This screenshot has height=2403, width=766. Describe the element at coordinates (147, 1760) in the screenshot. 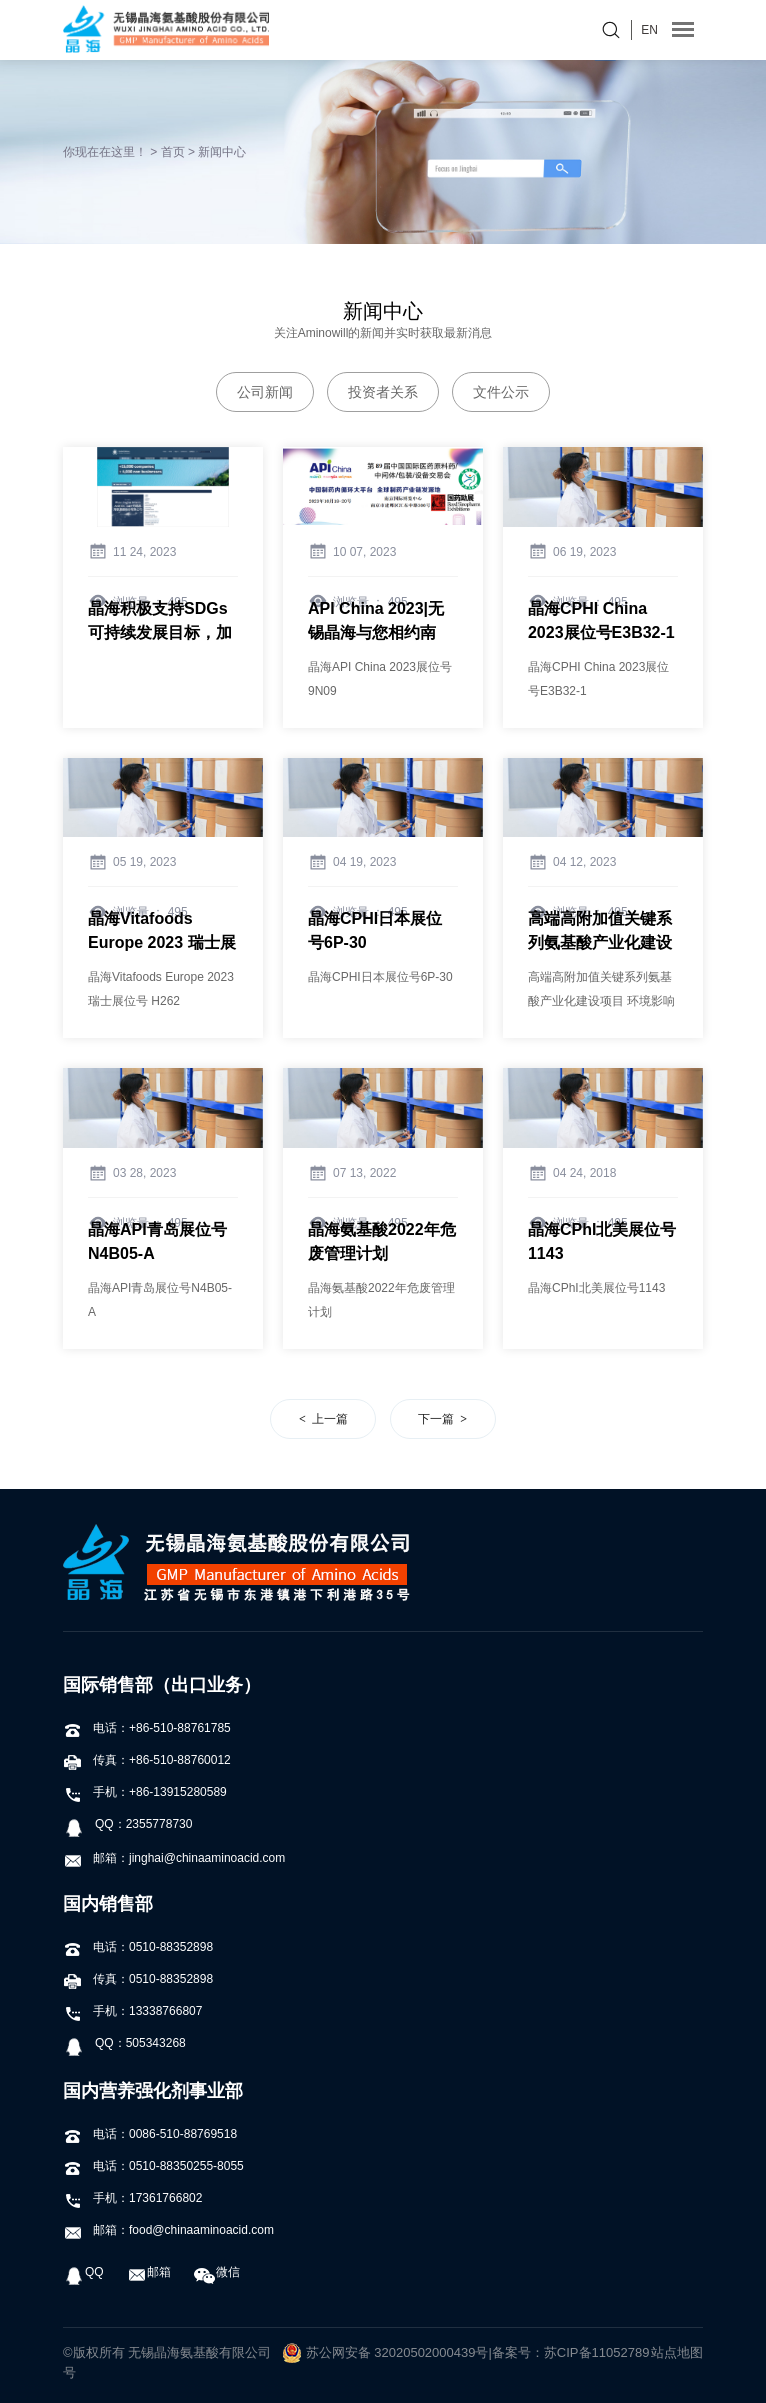

I see `传真：+86-510-88760012` at that location.